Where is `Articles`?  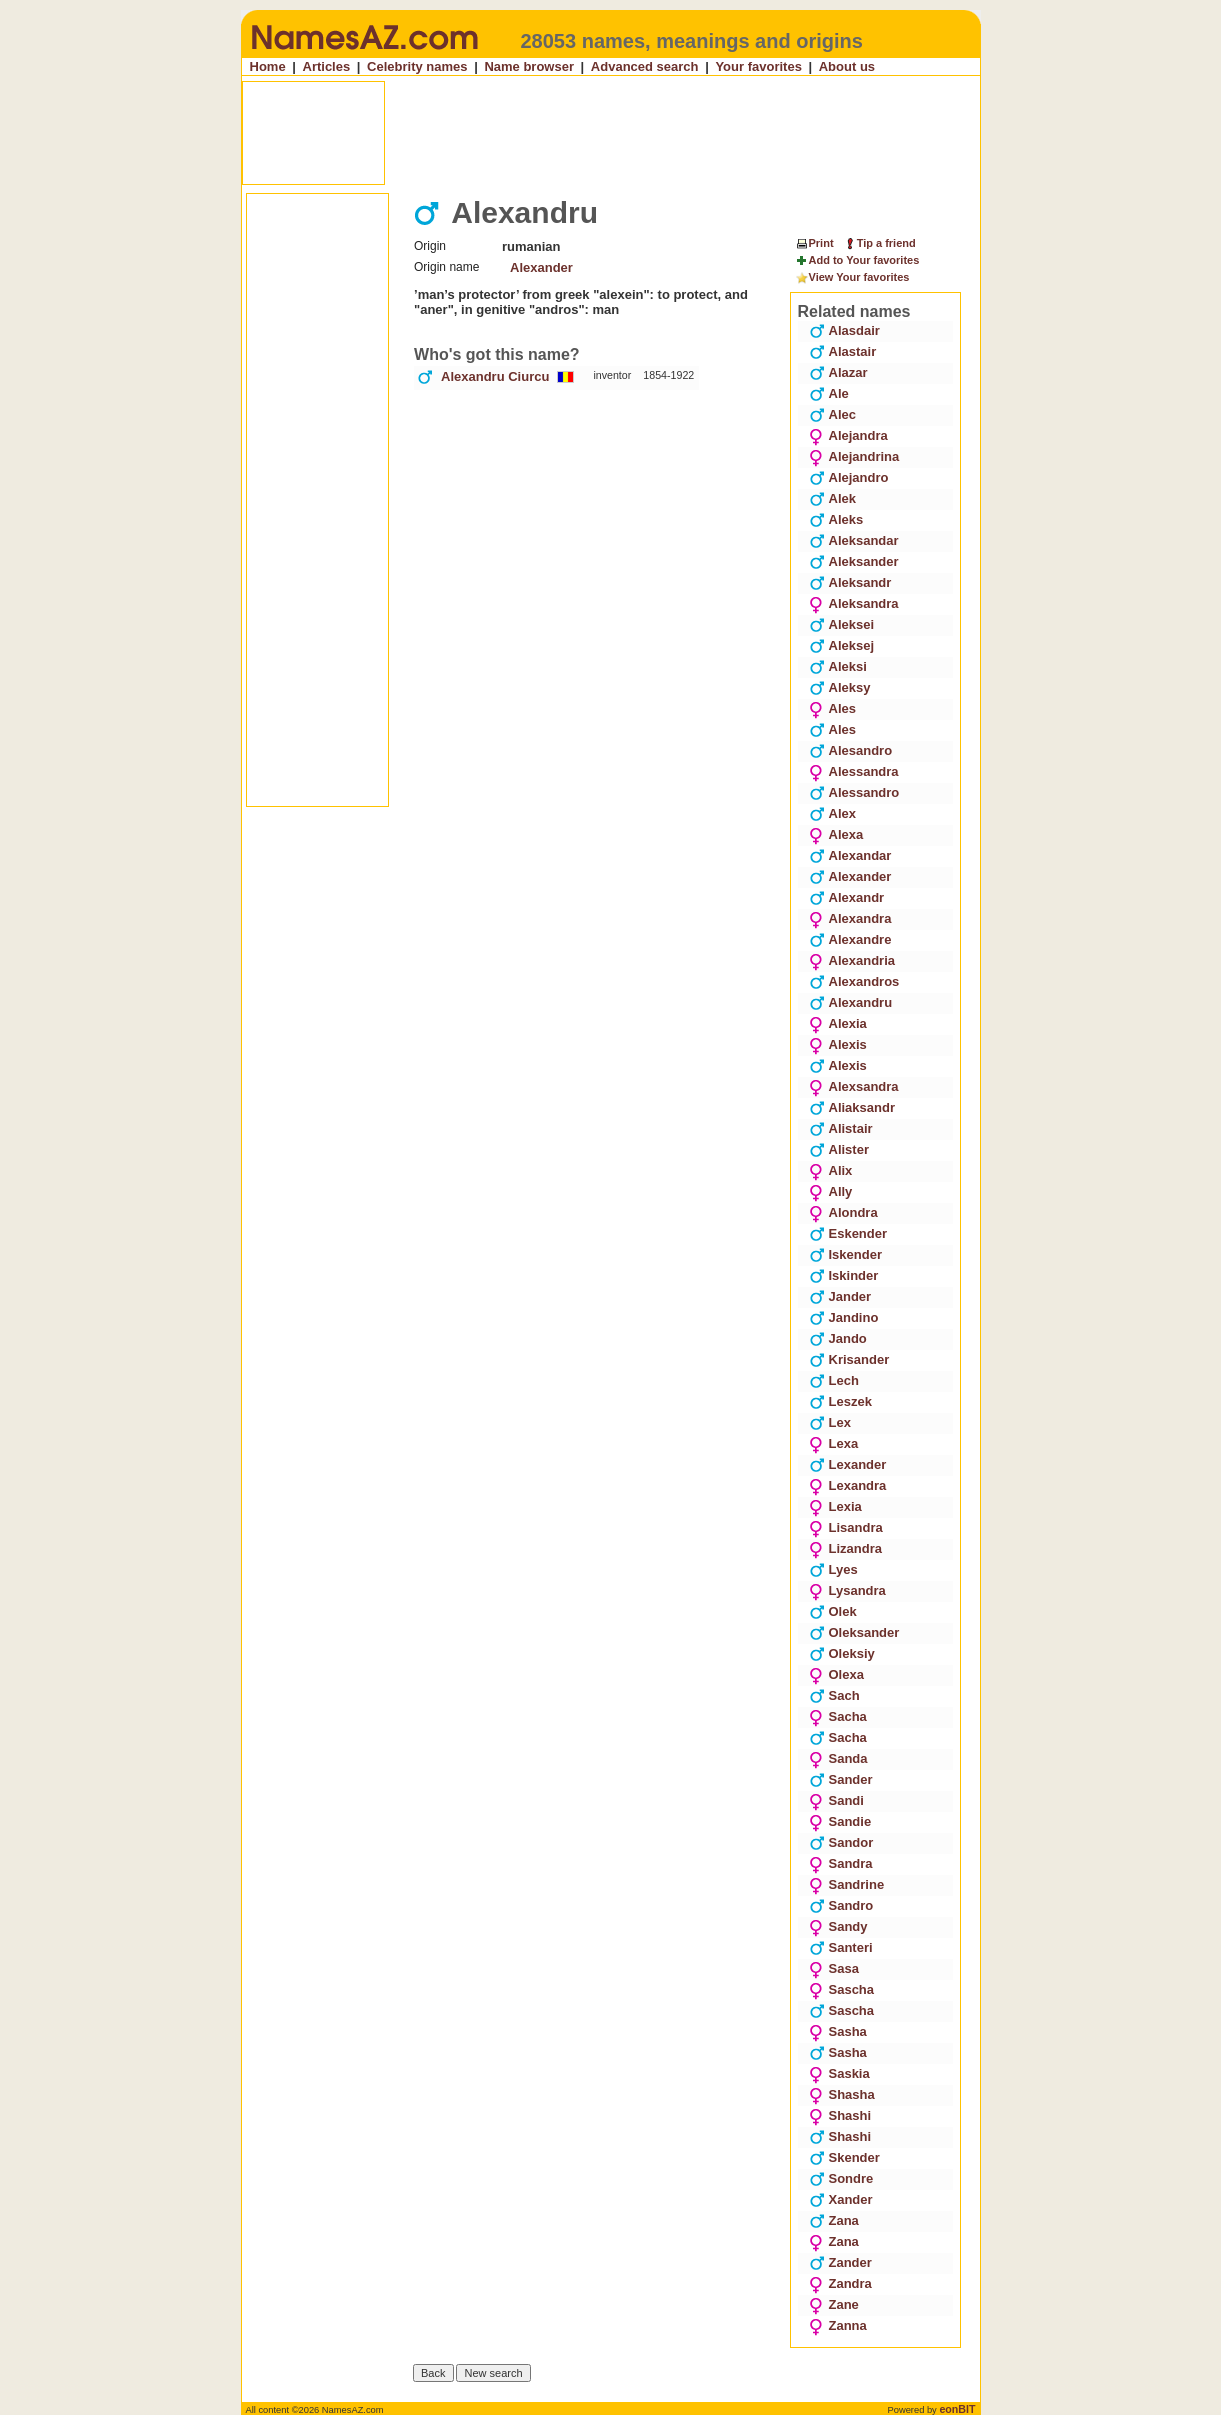
Articles is located at coordinates (327, 66).